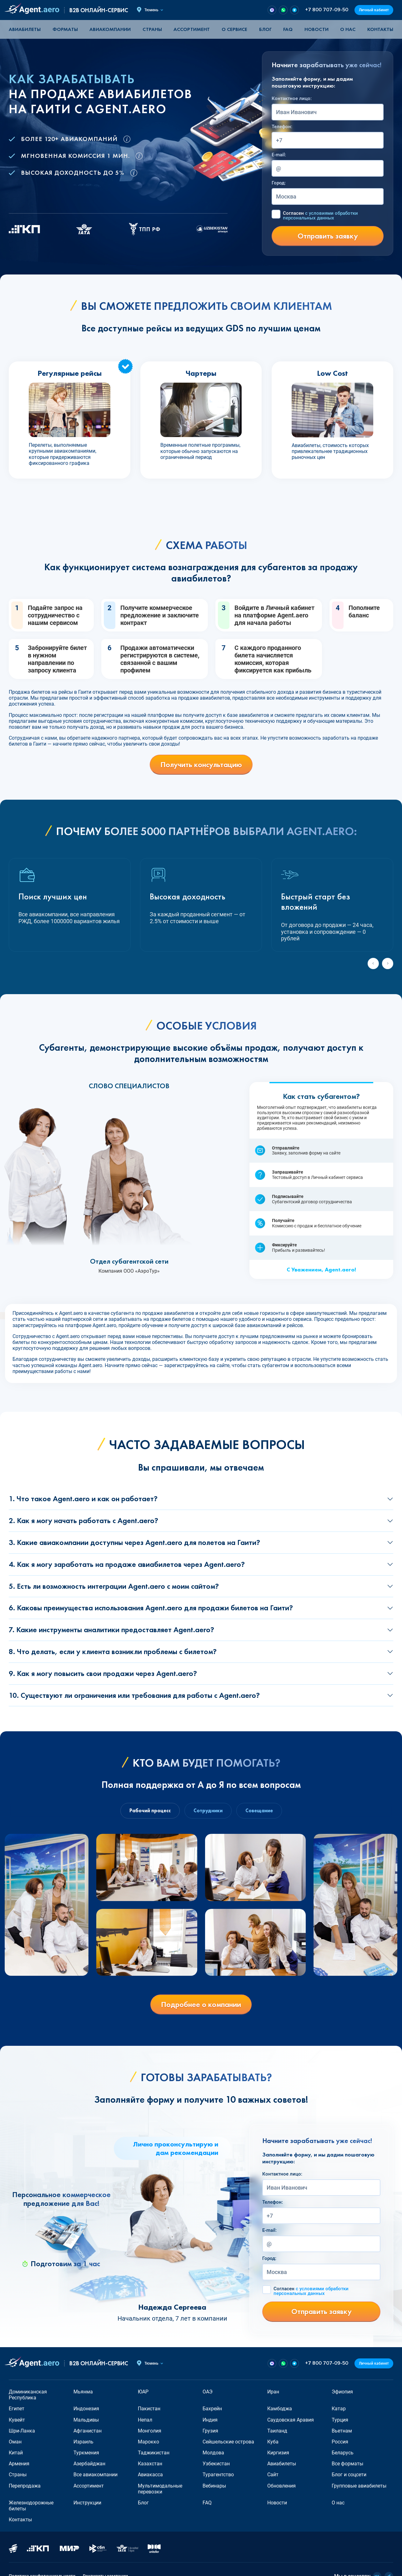  What do you see at coordinates (83, 1498) in the screenshot?
I see `1. Что такое Agent.aero и как он работает?` at bounding box center [83, 1498].